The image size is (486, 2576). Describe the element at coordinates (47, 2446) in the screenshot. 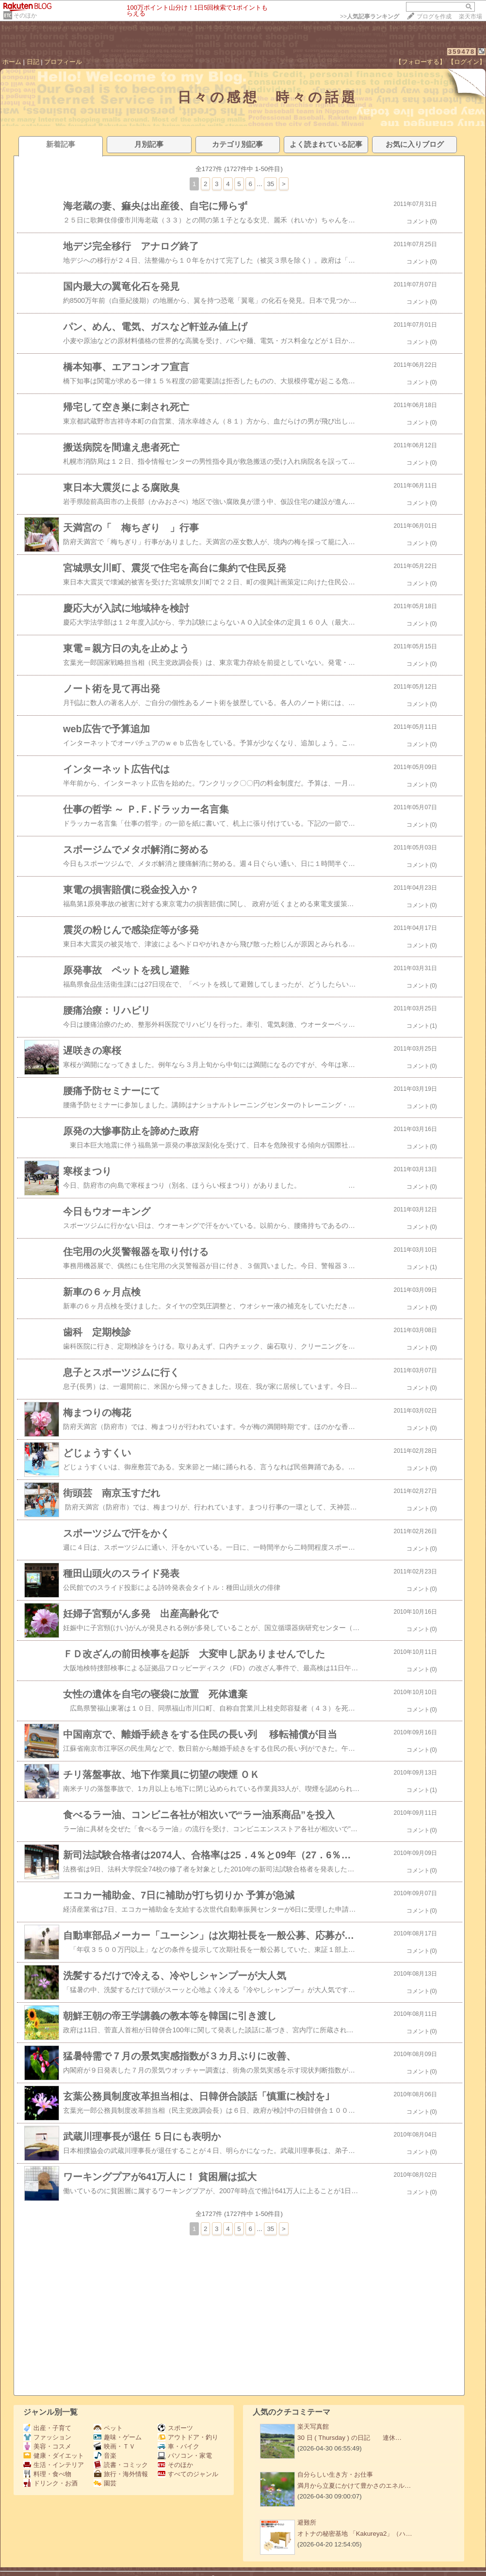

I see `美容・コスメ` at that location.